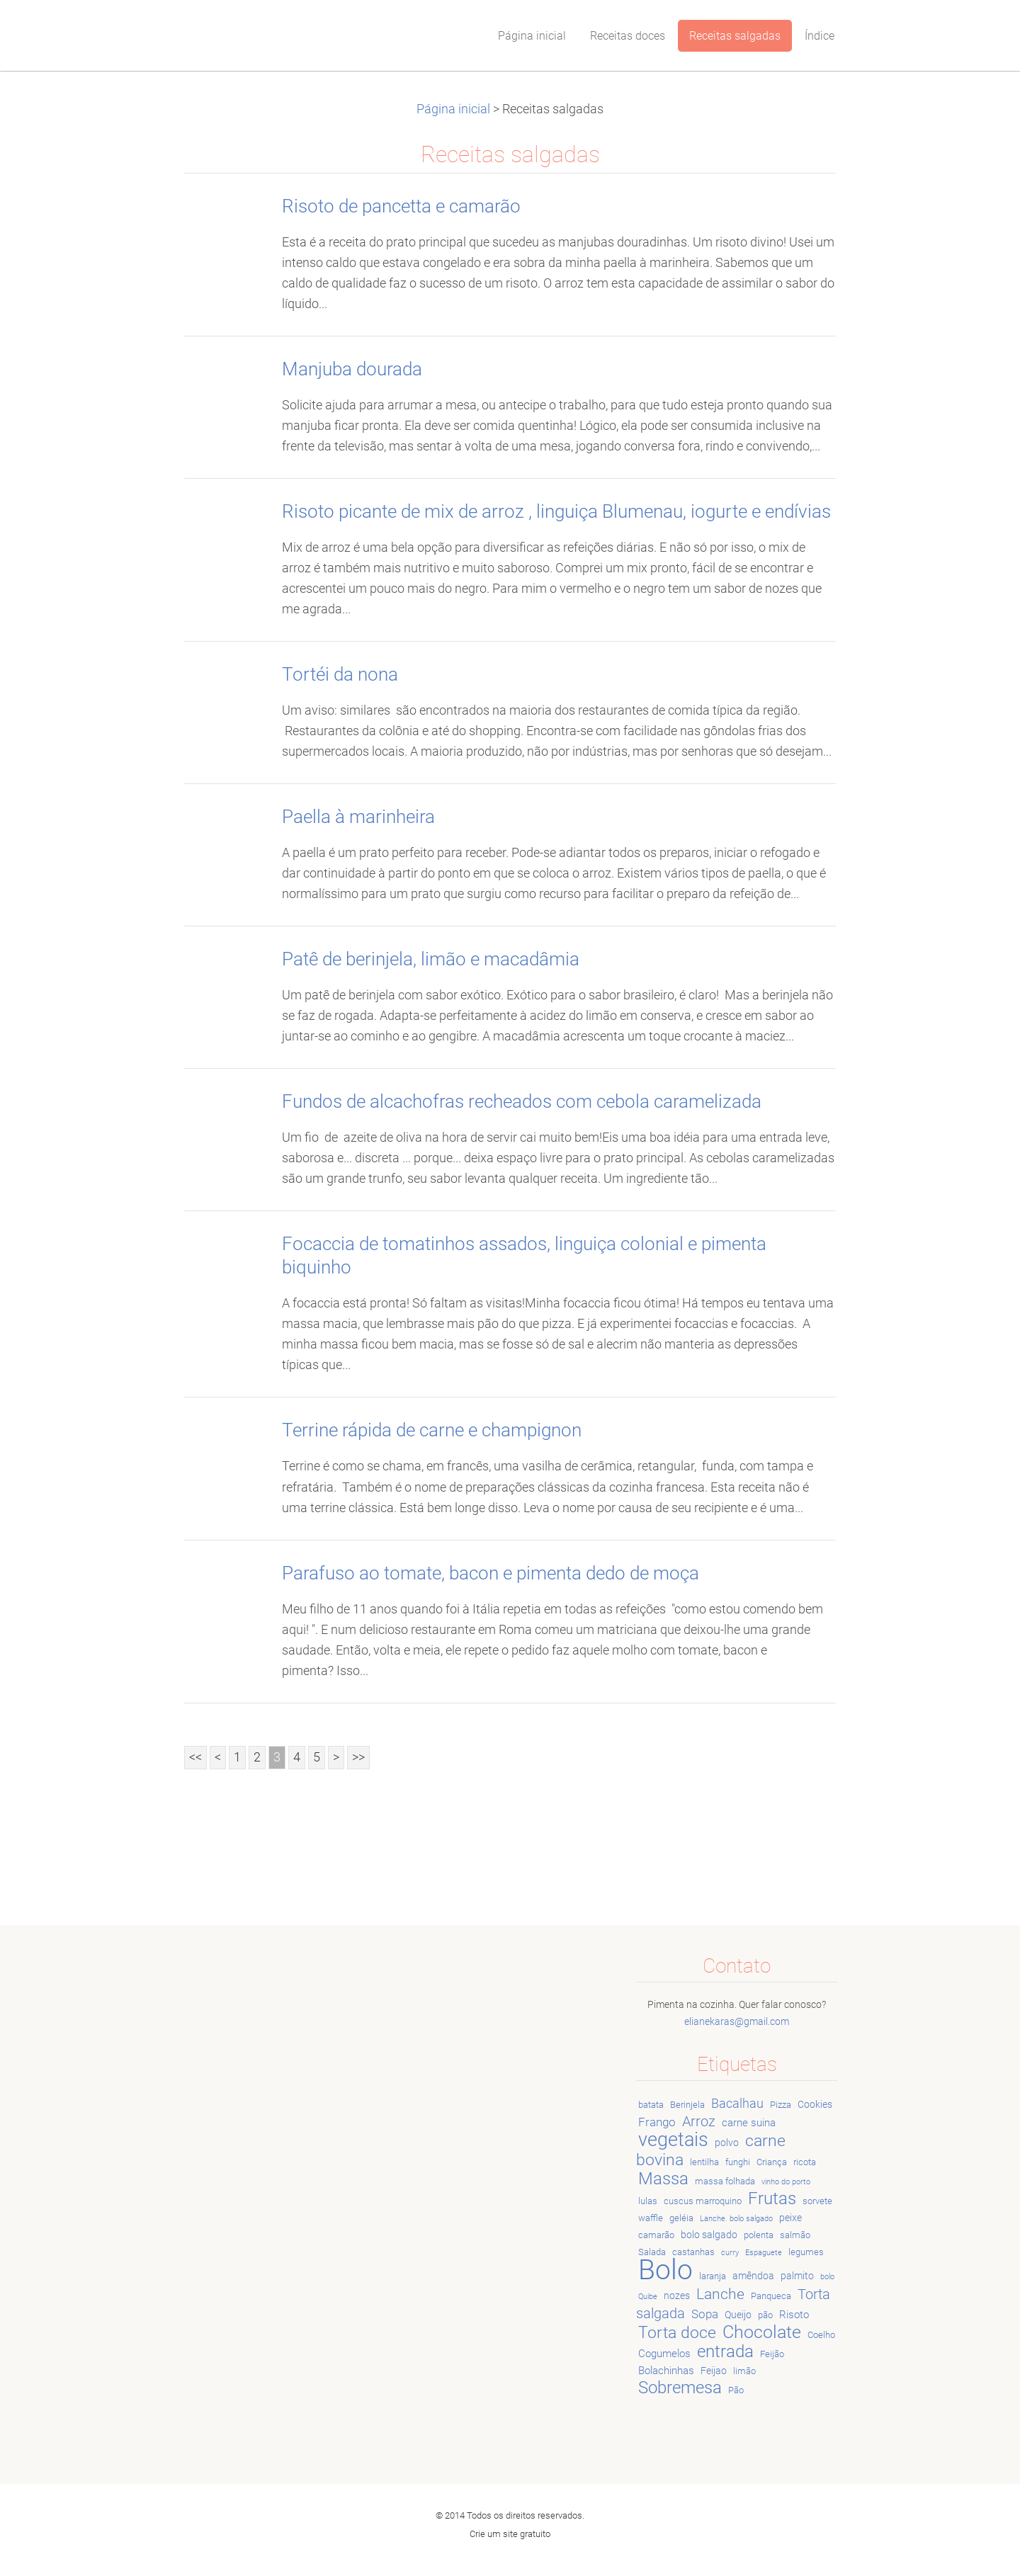 This screenshot has width=1020, height=2576. I want to click on palmito, so click(797, 2275).